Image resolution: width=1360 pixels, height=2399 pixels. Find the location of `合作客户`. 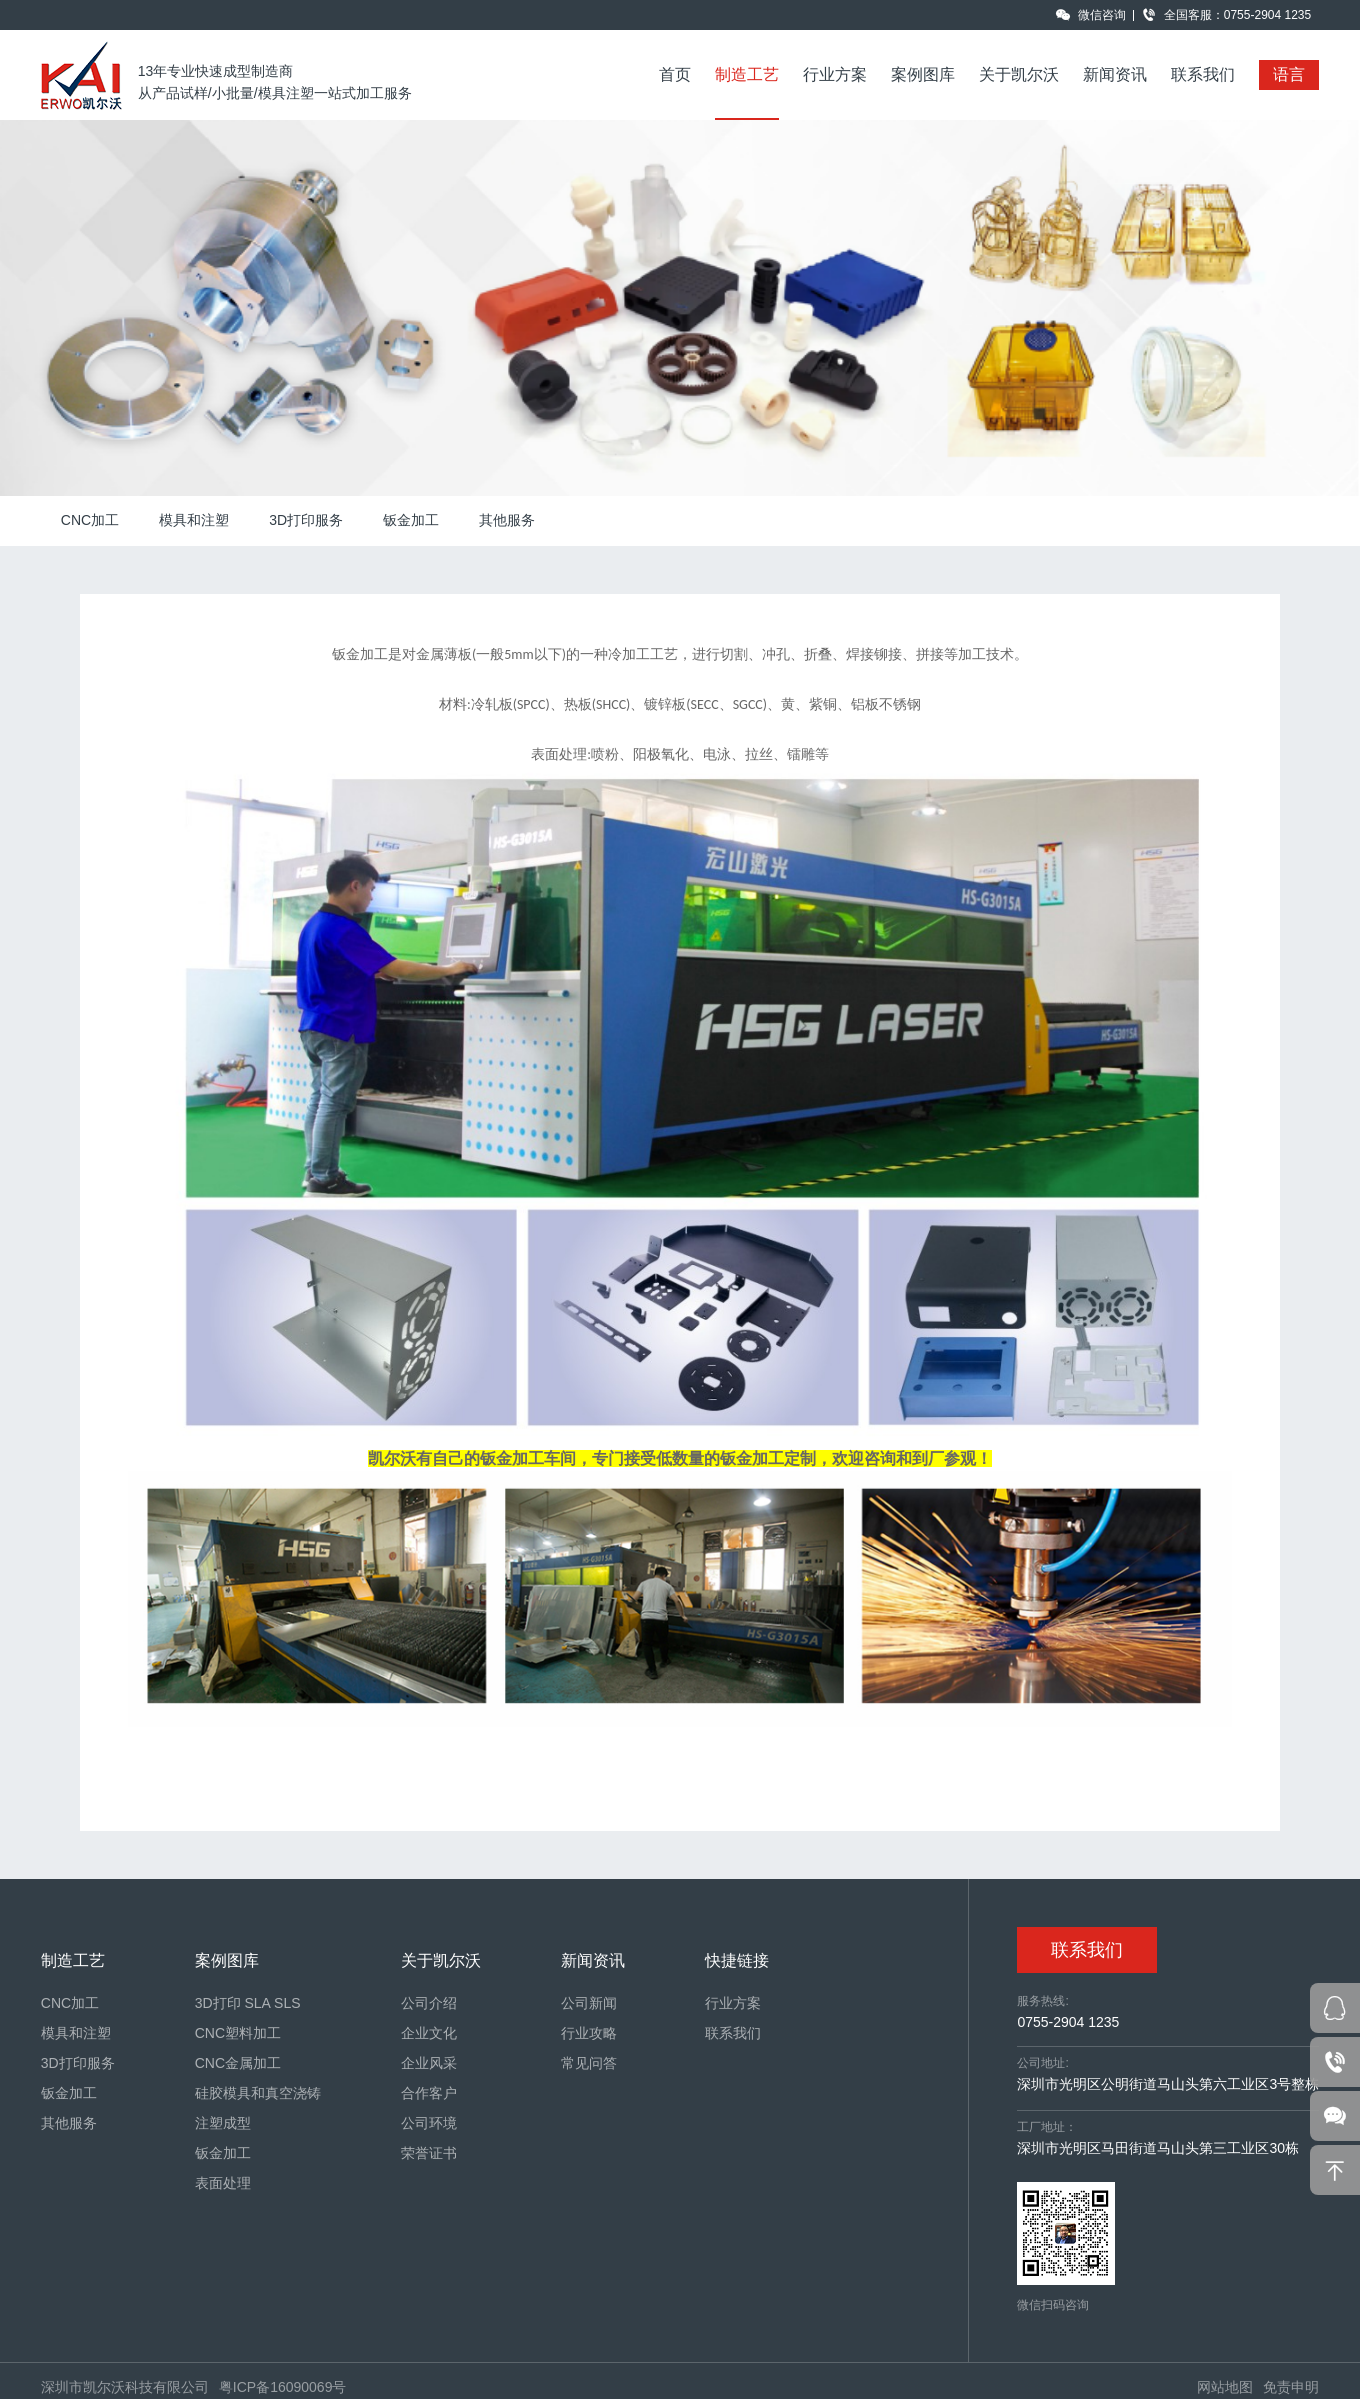

合作客户 is located at coordinates (429, 2093).